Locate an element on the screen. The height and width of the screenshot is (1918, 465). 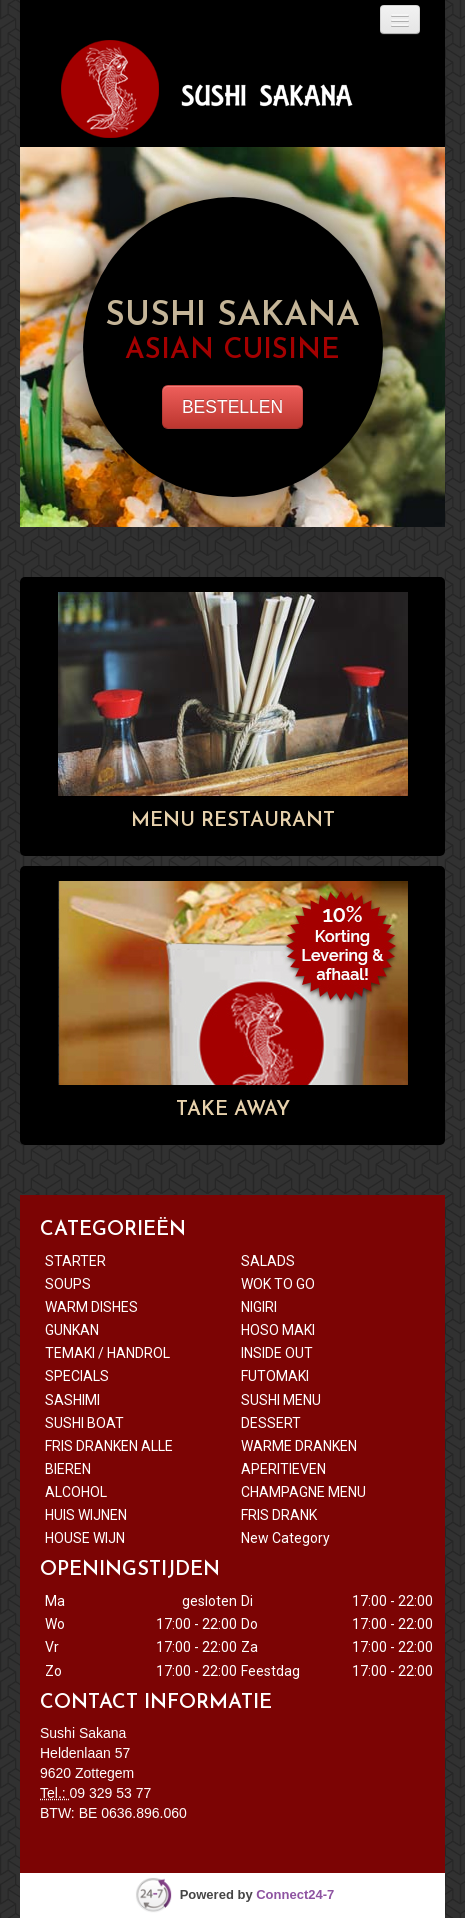
SASHIMI is located at coordinates (72, 1400).